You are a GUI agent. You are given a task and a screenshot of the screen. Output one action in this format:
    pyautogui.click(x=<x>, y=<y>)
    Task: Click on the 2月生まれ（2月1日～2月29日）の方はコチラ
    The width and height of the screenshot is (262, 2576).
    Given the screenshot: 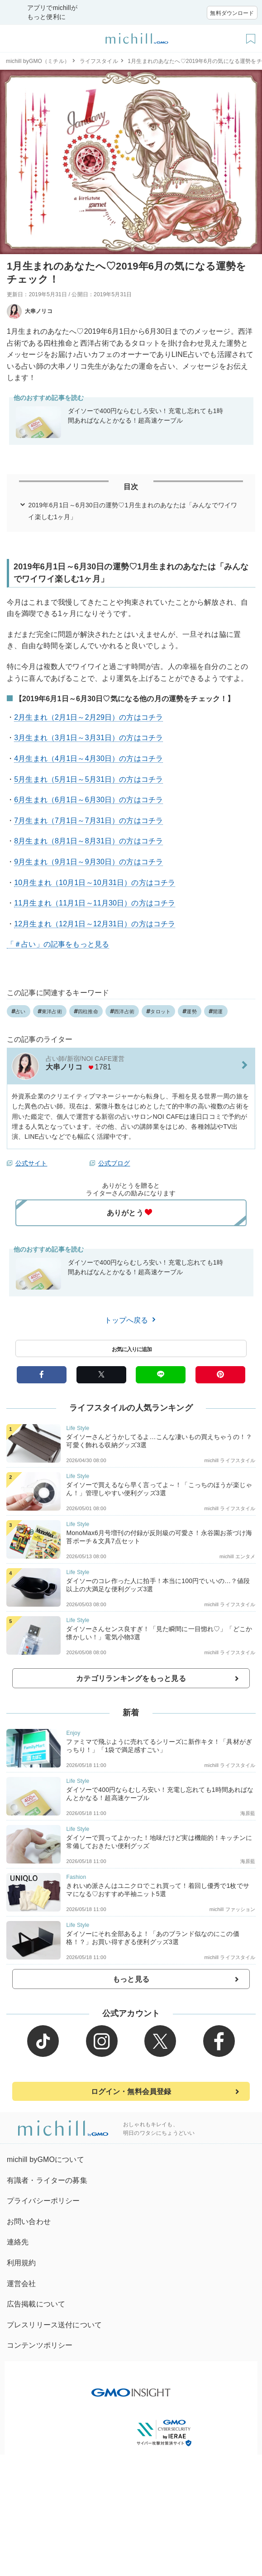 What is the action you would take?
    pyautogui.click(x=88, y=717)
    